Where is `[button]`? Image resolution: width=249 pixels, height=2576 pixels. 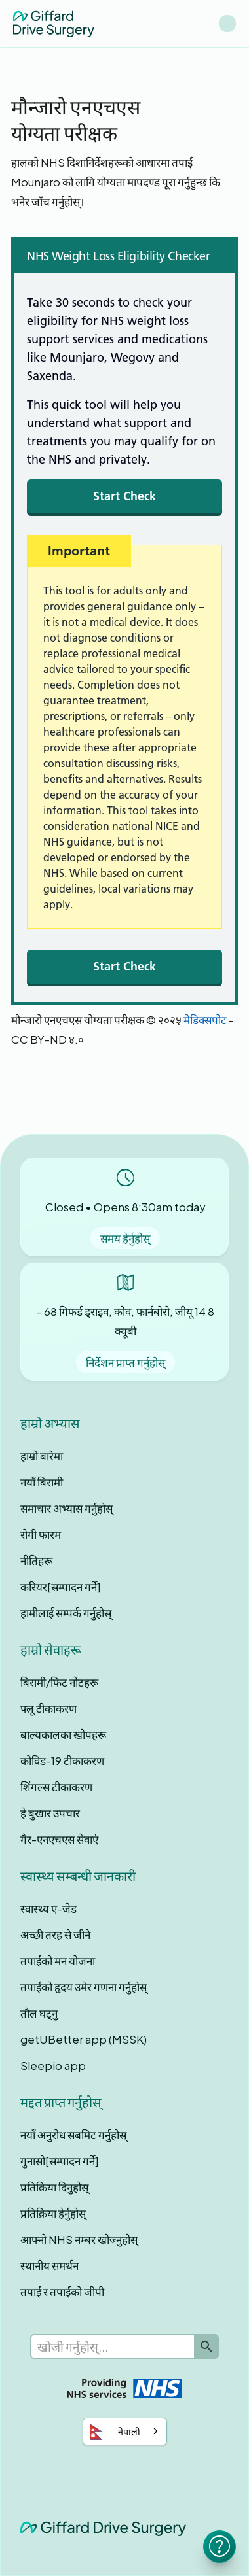
[button] is located at coordinates (227, 23).